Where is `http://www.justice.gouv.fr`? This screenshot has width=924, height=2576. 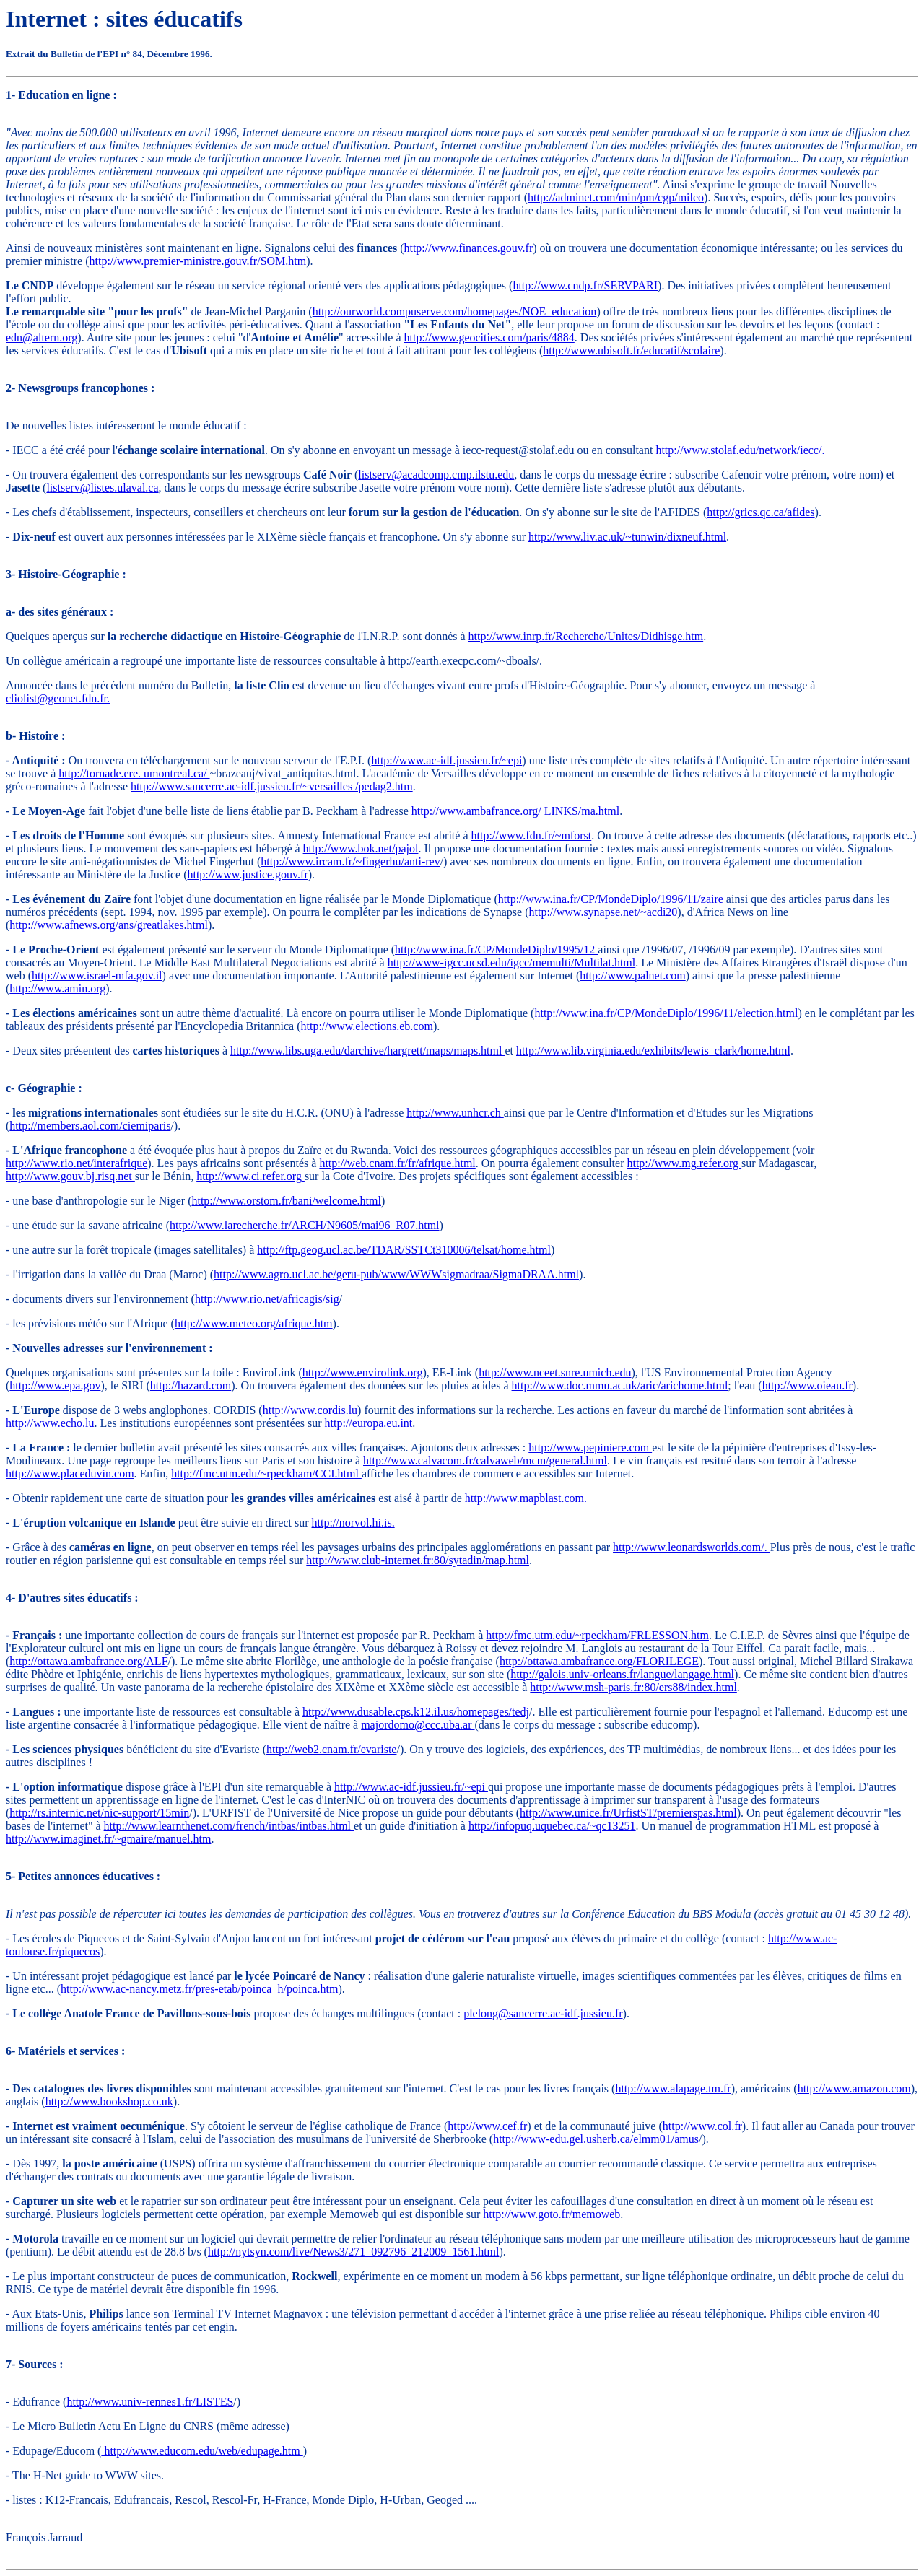 http://www.justice.gouv.fr is located at coordinates (247, 874).